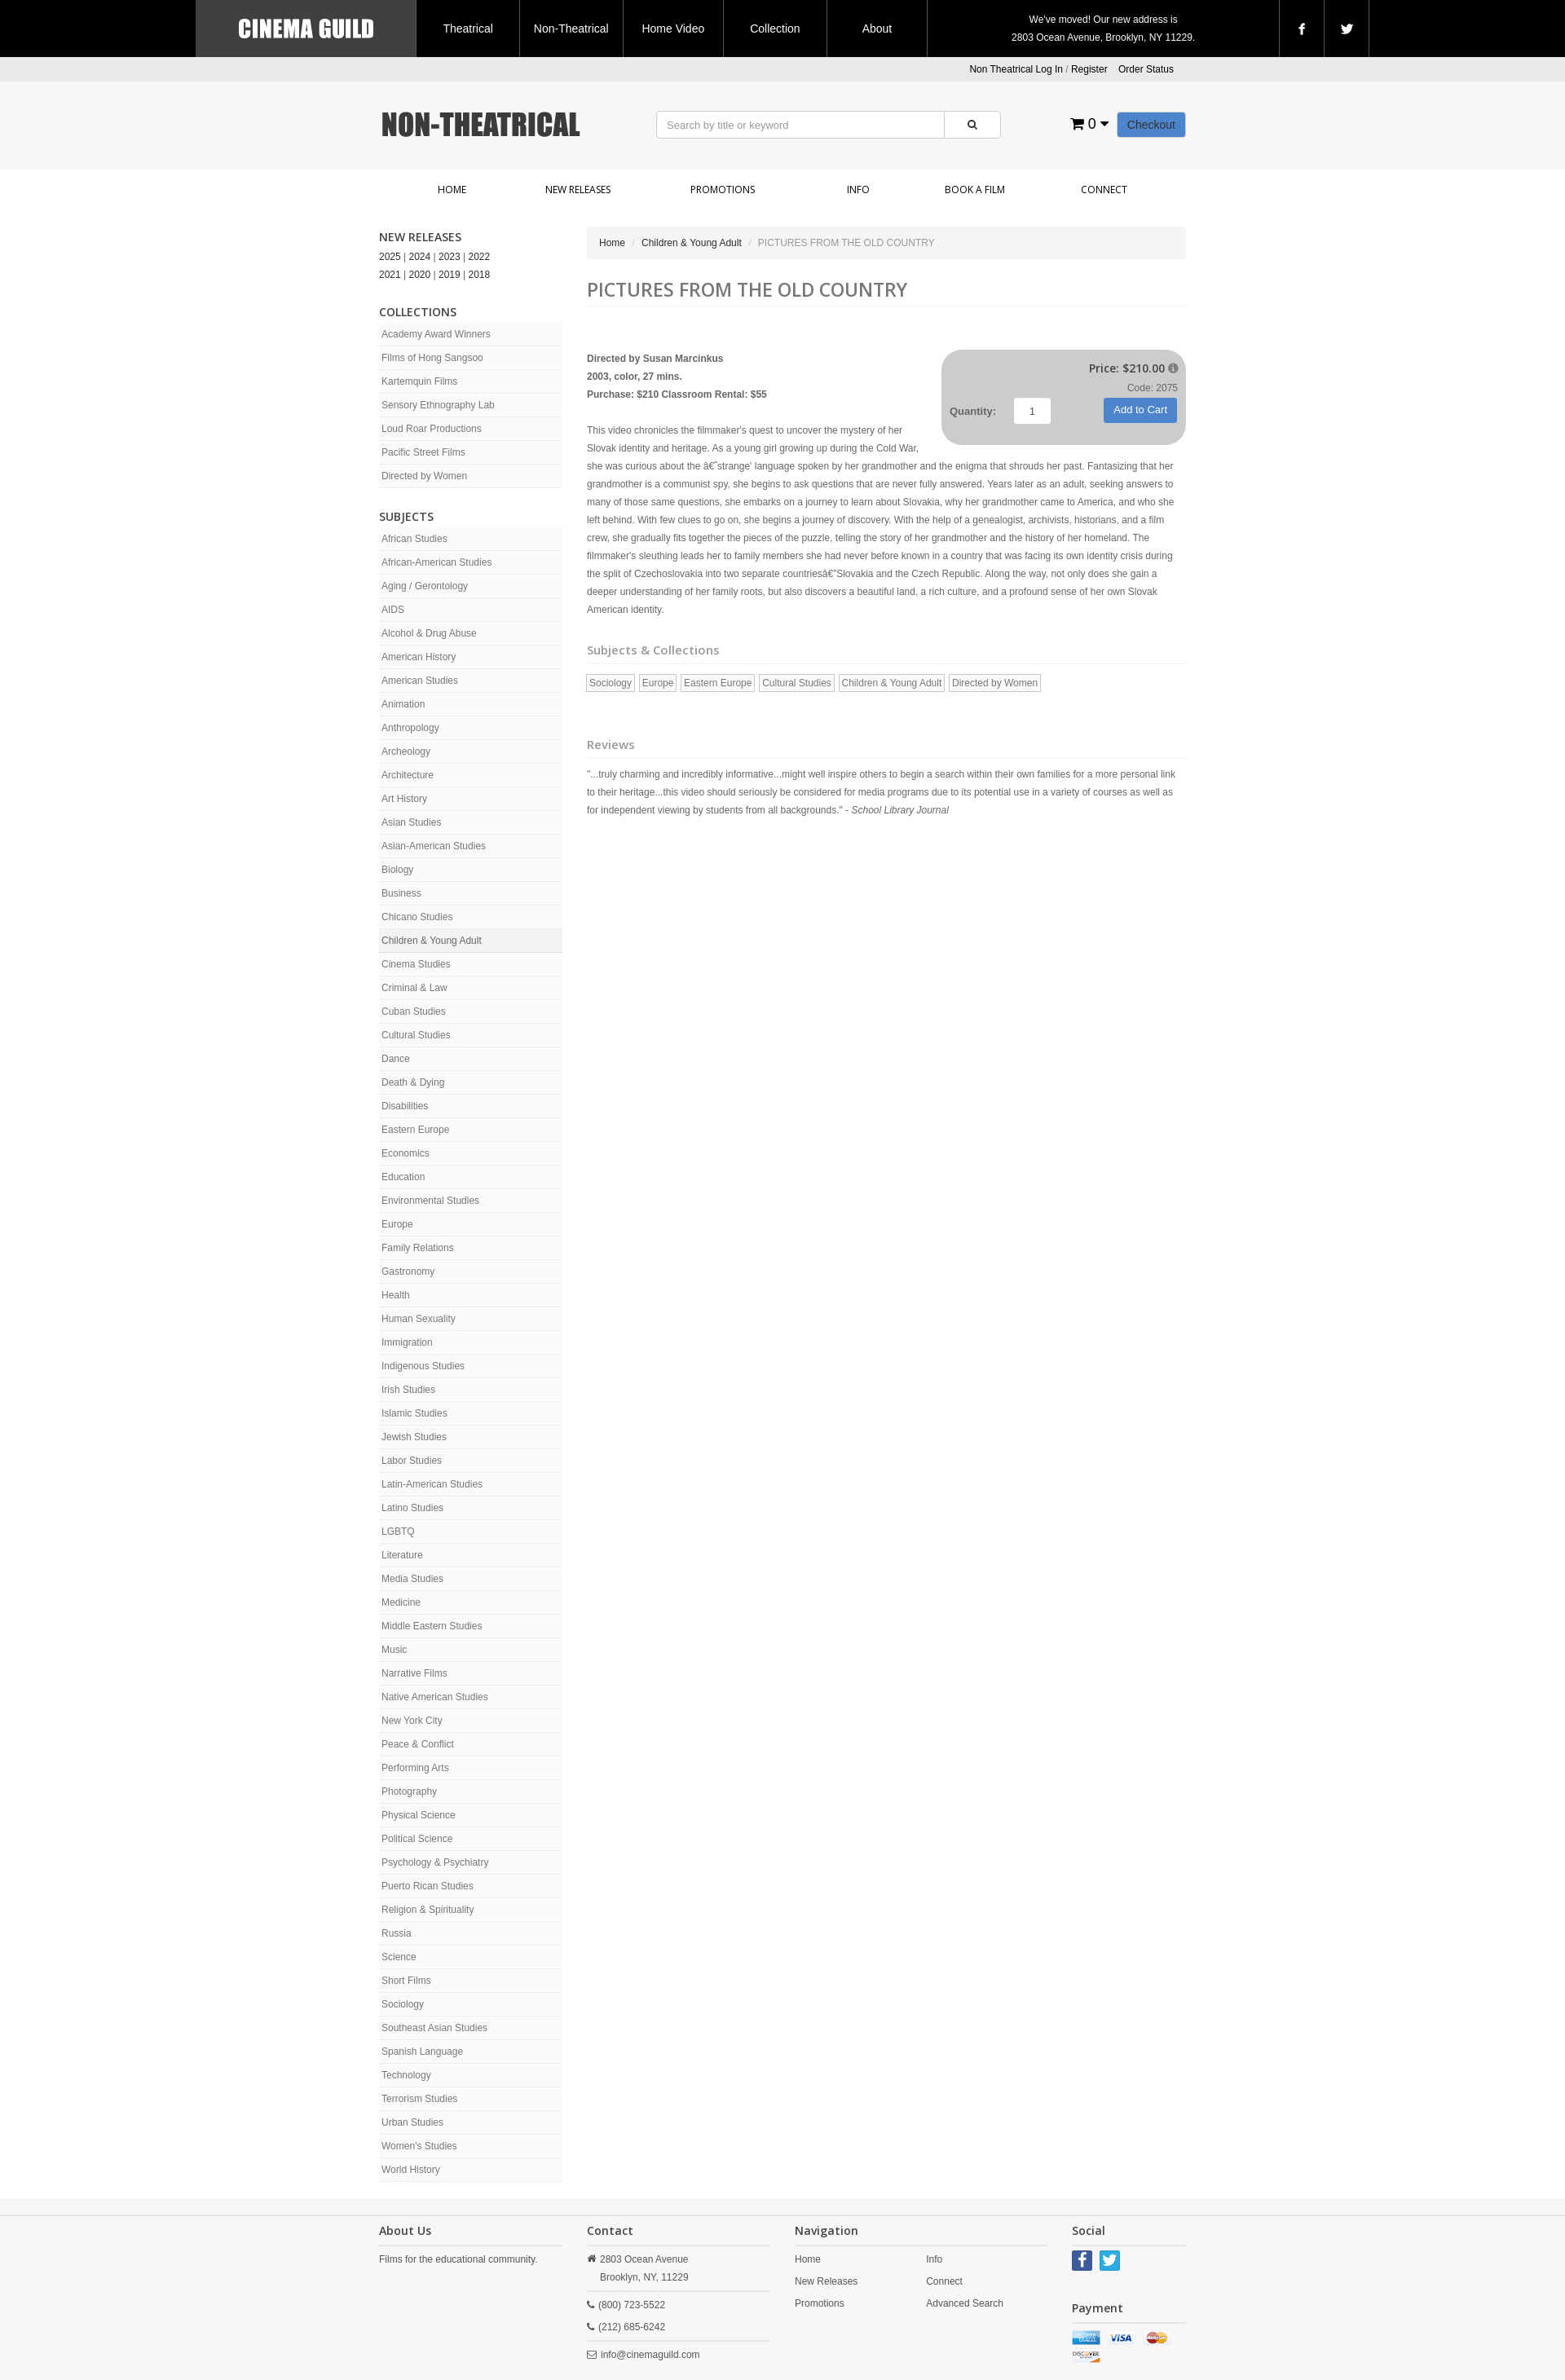 This screenshot has height=2380, width=1565. Describe the element at coordinates (424, 586) in the screenshot. I see `Aging / Gerontology` at that location.